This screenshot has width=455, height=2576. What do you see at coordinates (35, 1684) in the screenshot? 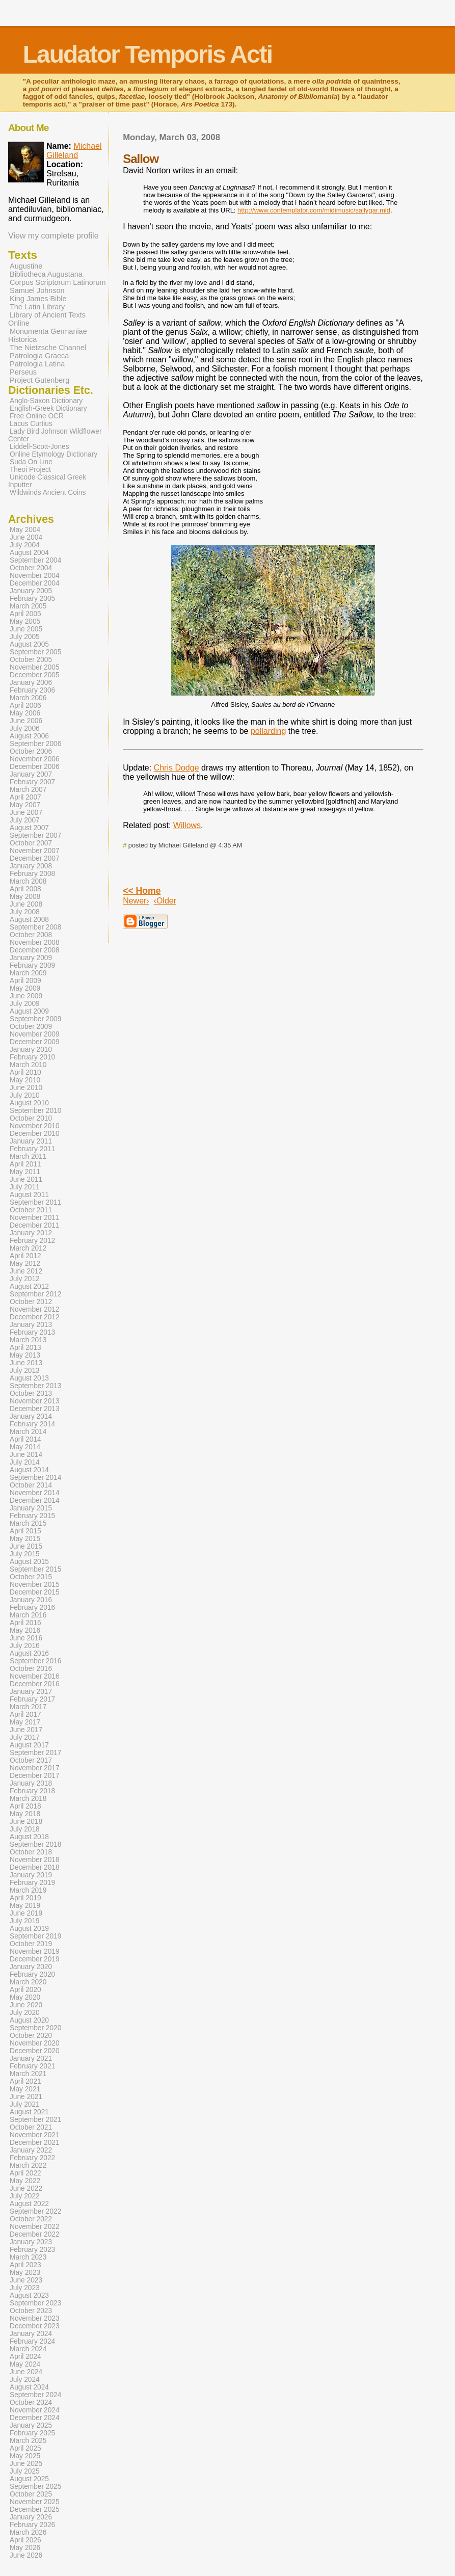
I see `December 2016` at bounding box center [35, 1684].